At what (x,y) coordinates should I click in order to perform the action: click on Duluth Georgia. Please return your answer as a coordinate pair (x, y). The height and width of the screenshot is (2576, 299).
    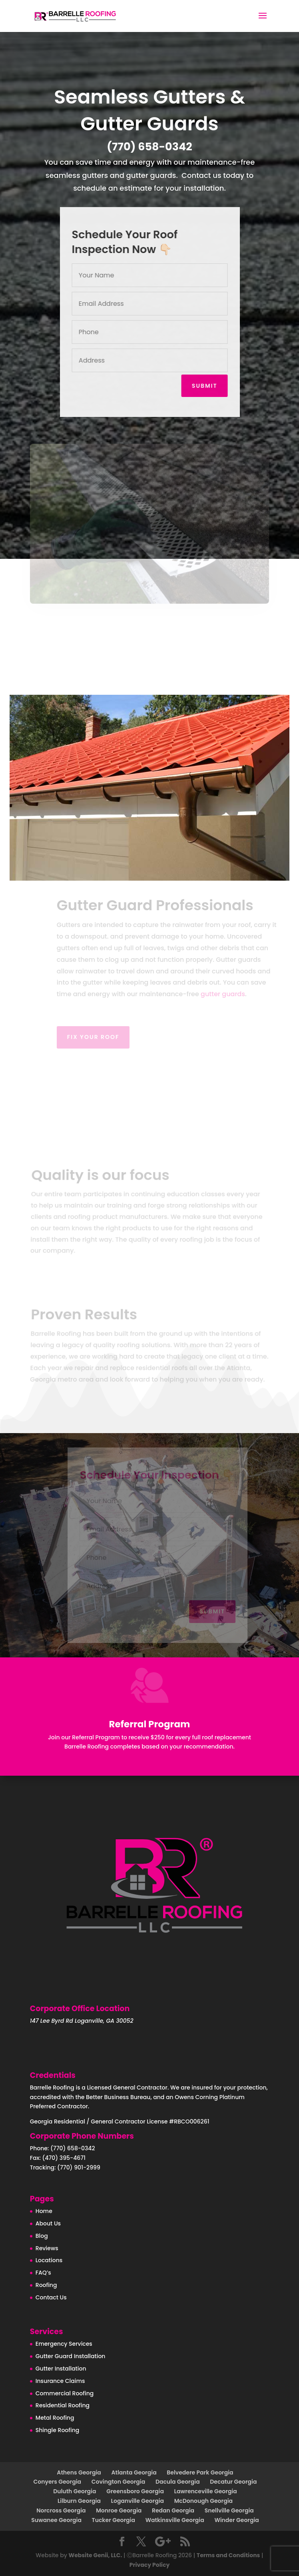
    Looking at the image, I should click on (74, 2491).